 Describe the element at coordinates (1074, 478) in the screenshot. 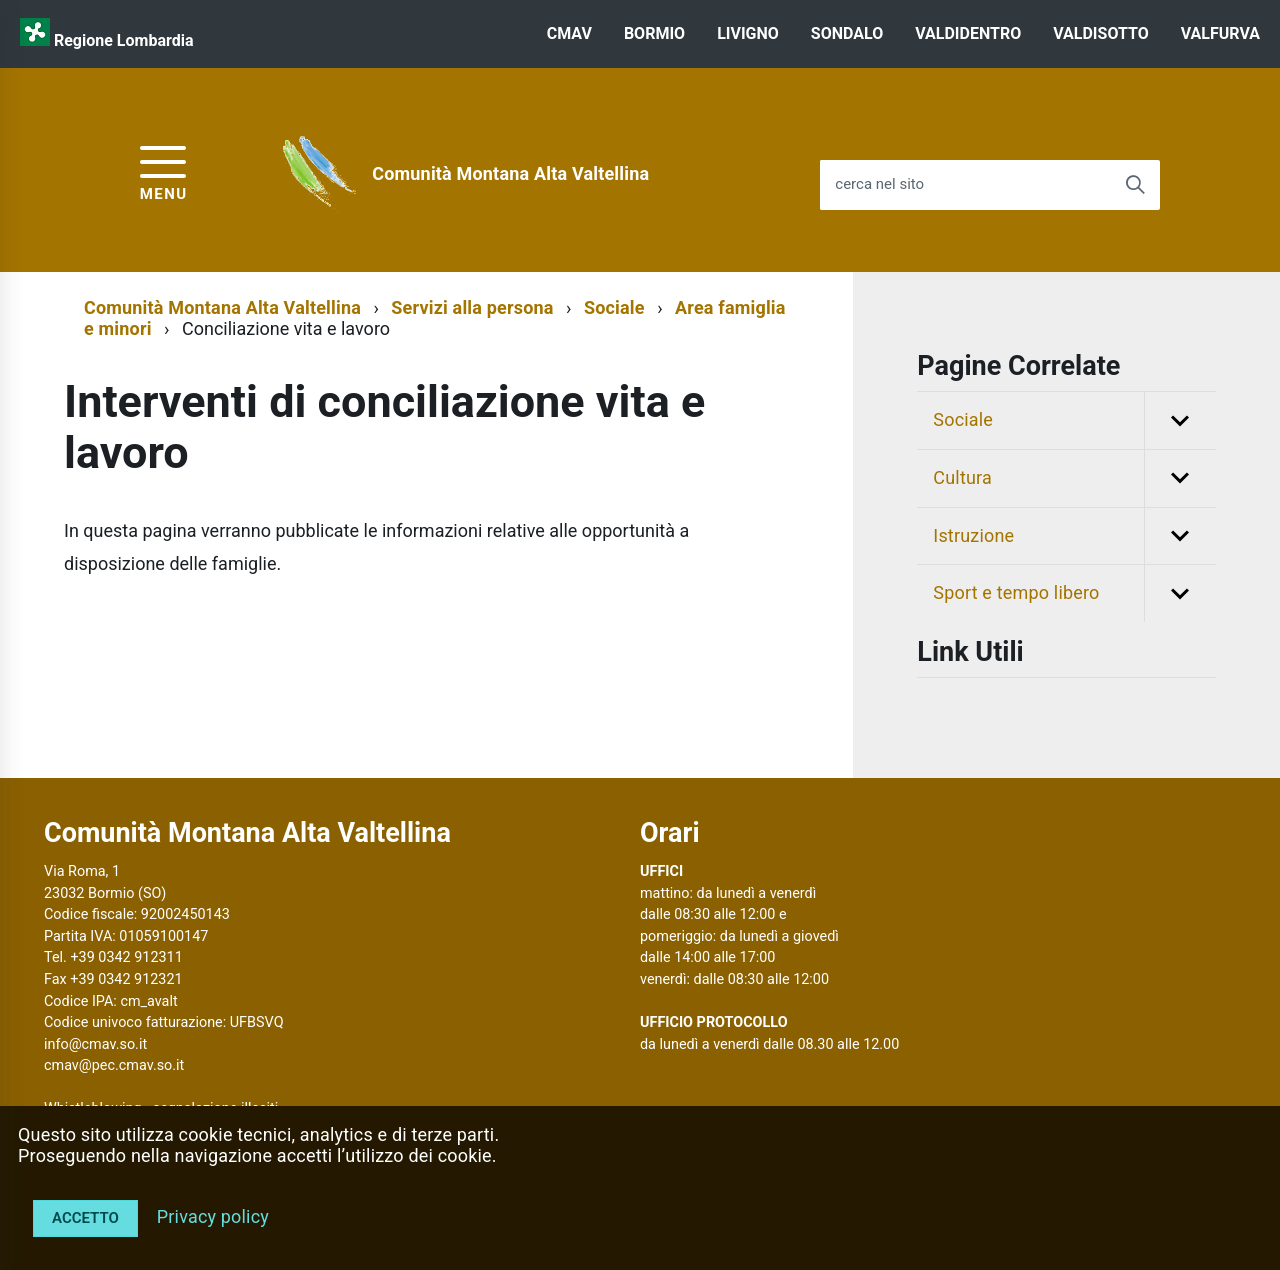

I see `Cultura` at that location.